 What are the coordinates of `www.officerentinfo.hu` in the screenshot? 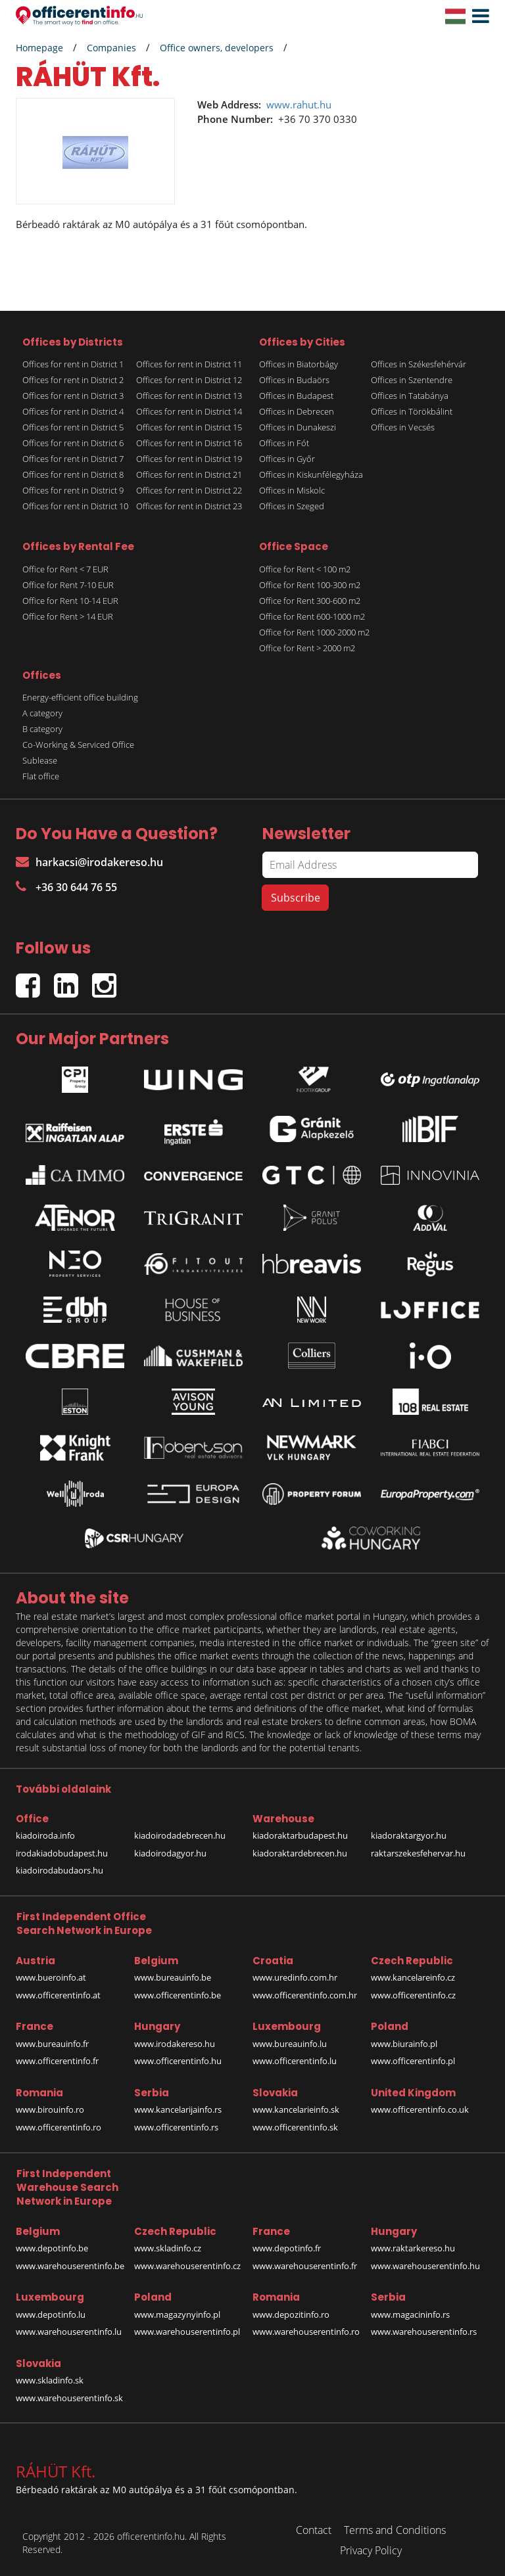 It's located at (178, 2061).